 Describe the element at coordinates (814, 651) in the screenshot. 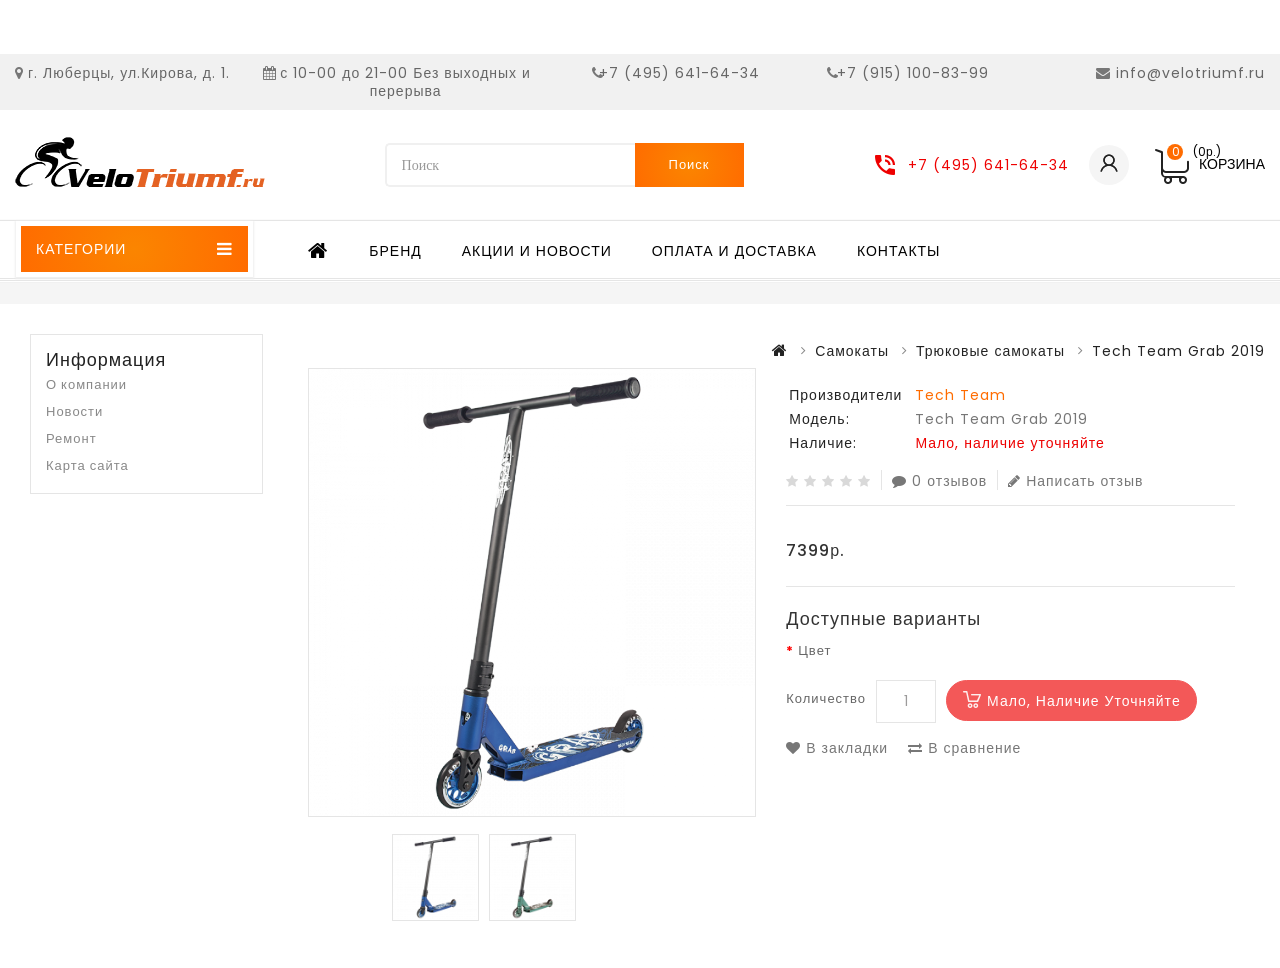

I see `Цвет` at that location.